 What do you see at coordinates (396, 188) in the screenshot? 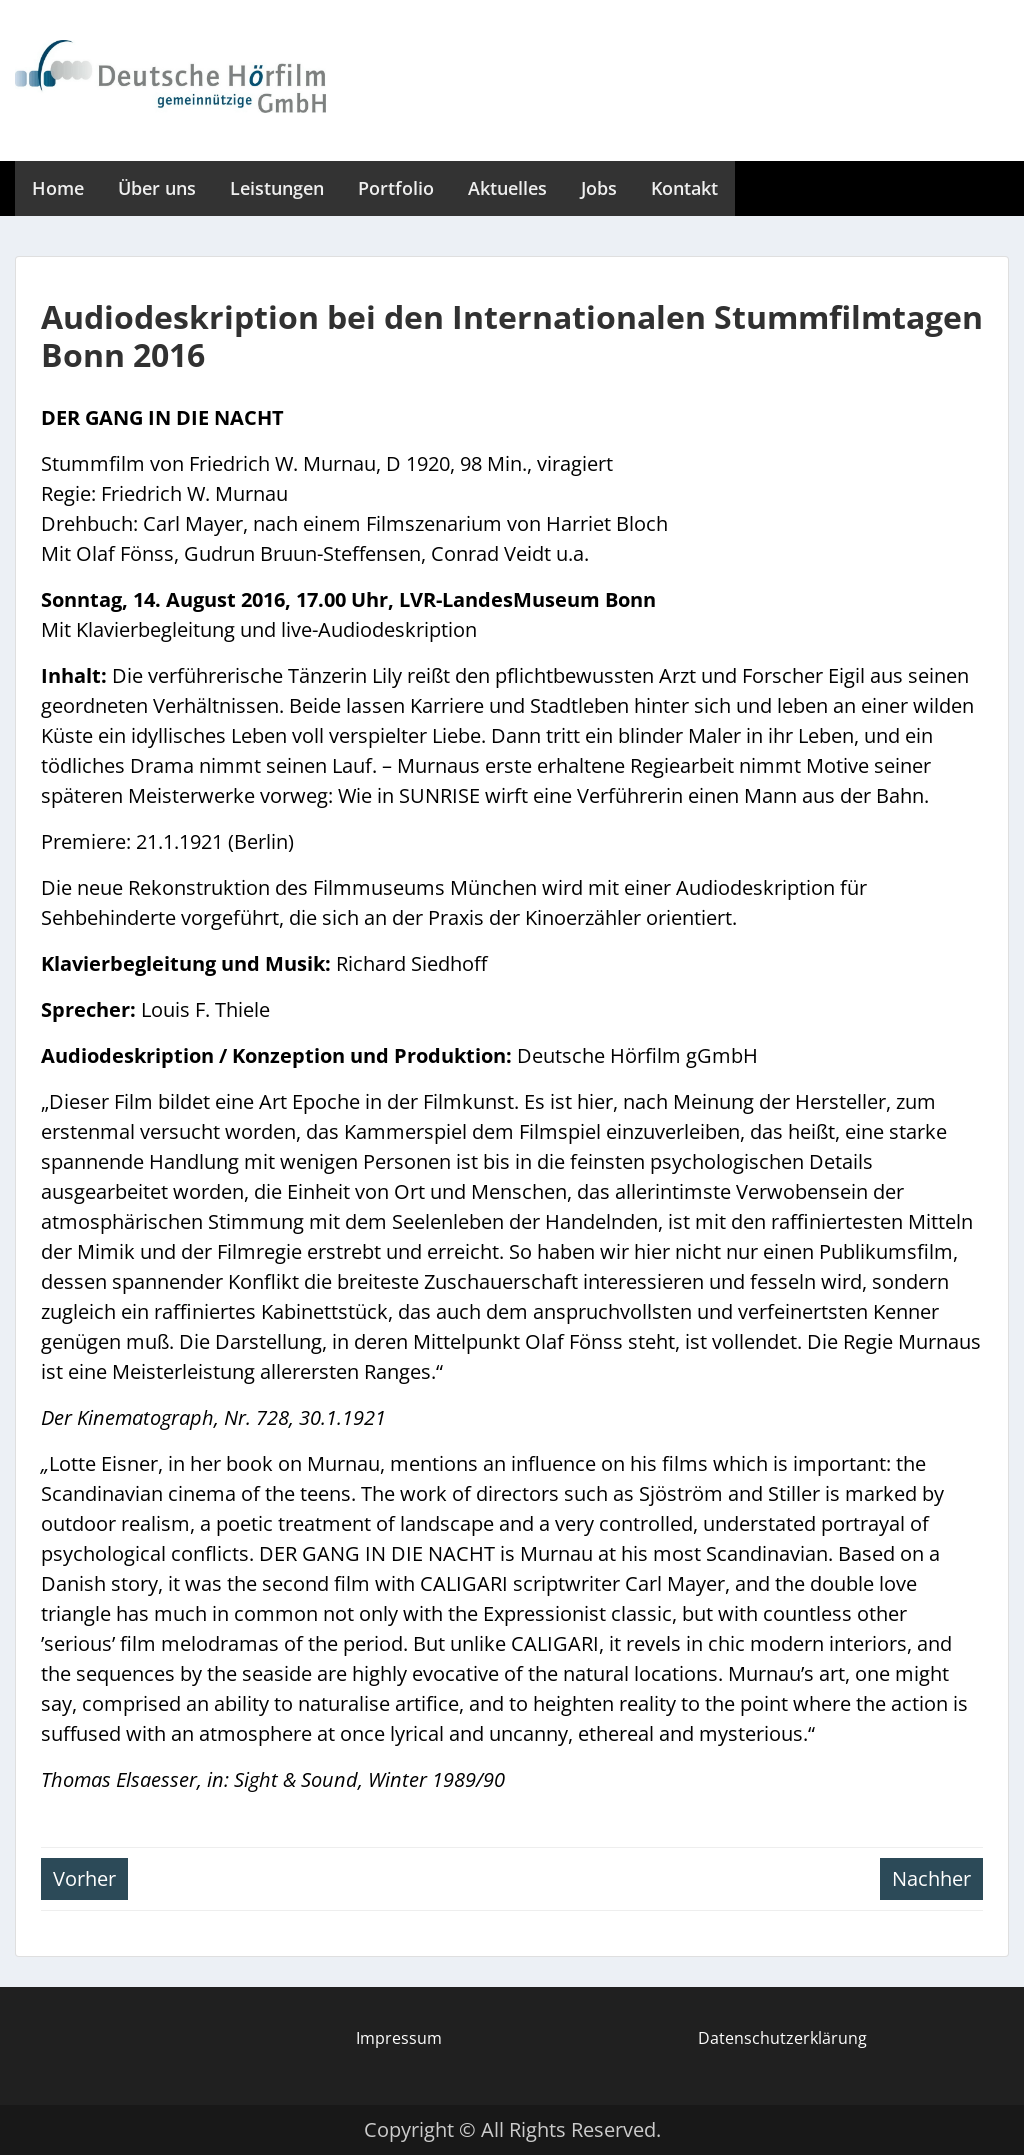
I see `Portfolio` at bounding box center [396, 188].